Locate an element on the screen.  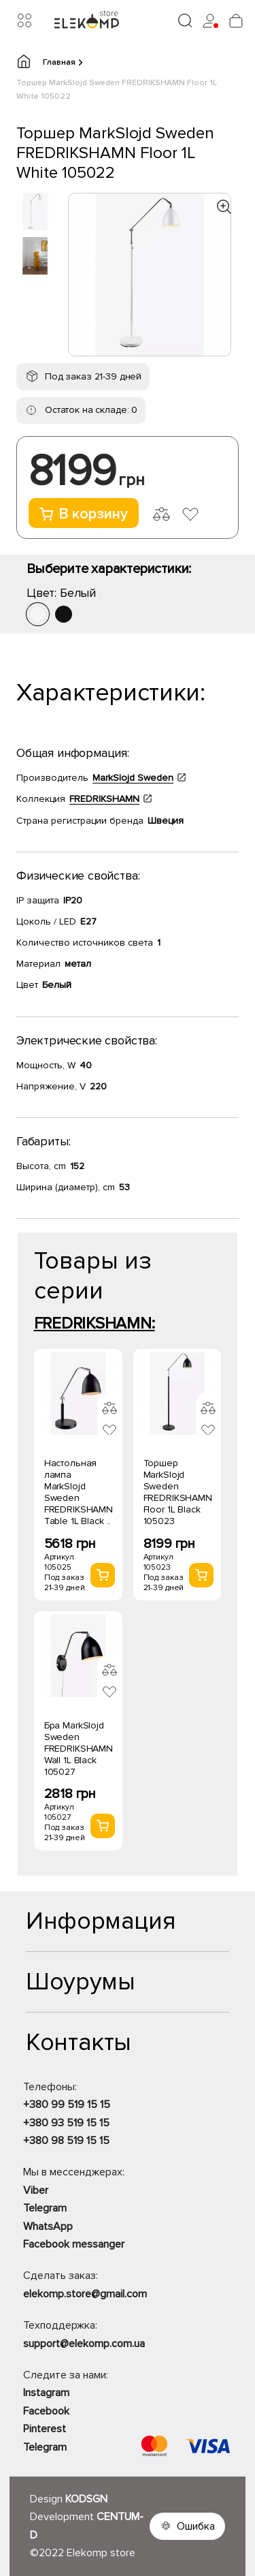
FREDRIKSHAMN is located at coordinates (104, 799).